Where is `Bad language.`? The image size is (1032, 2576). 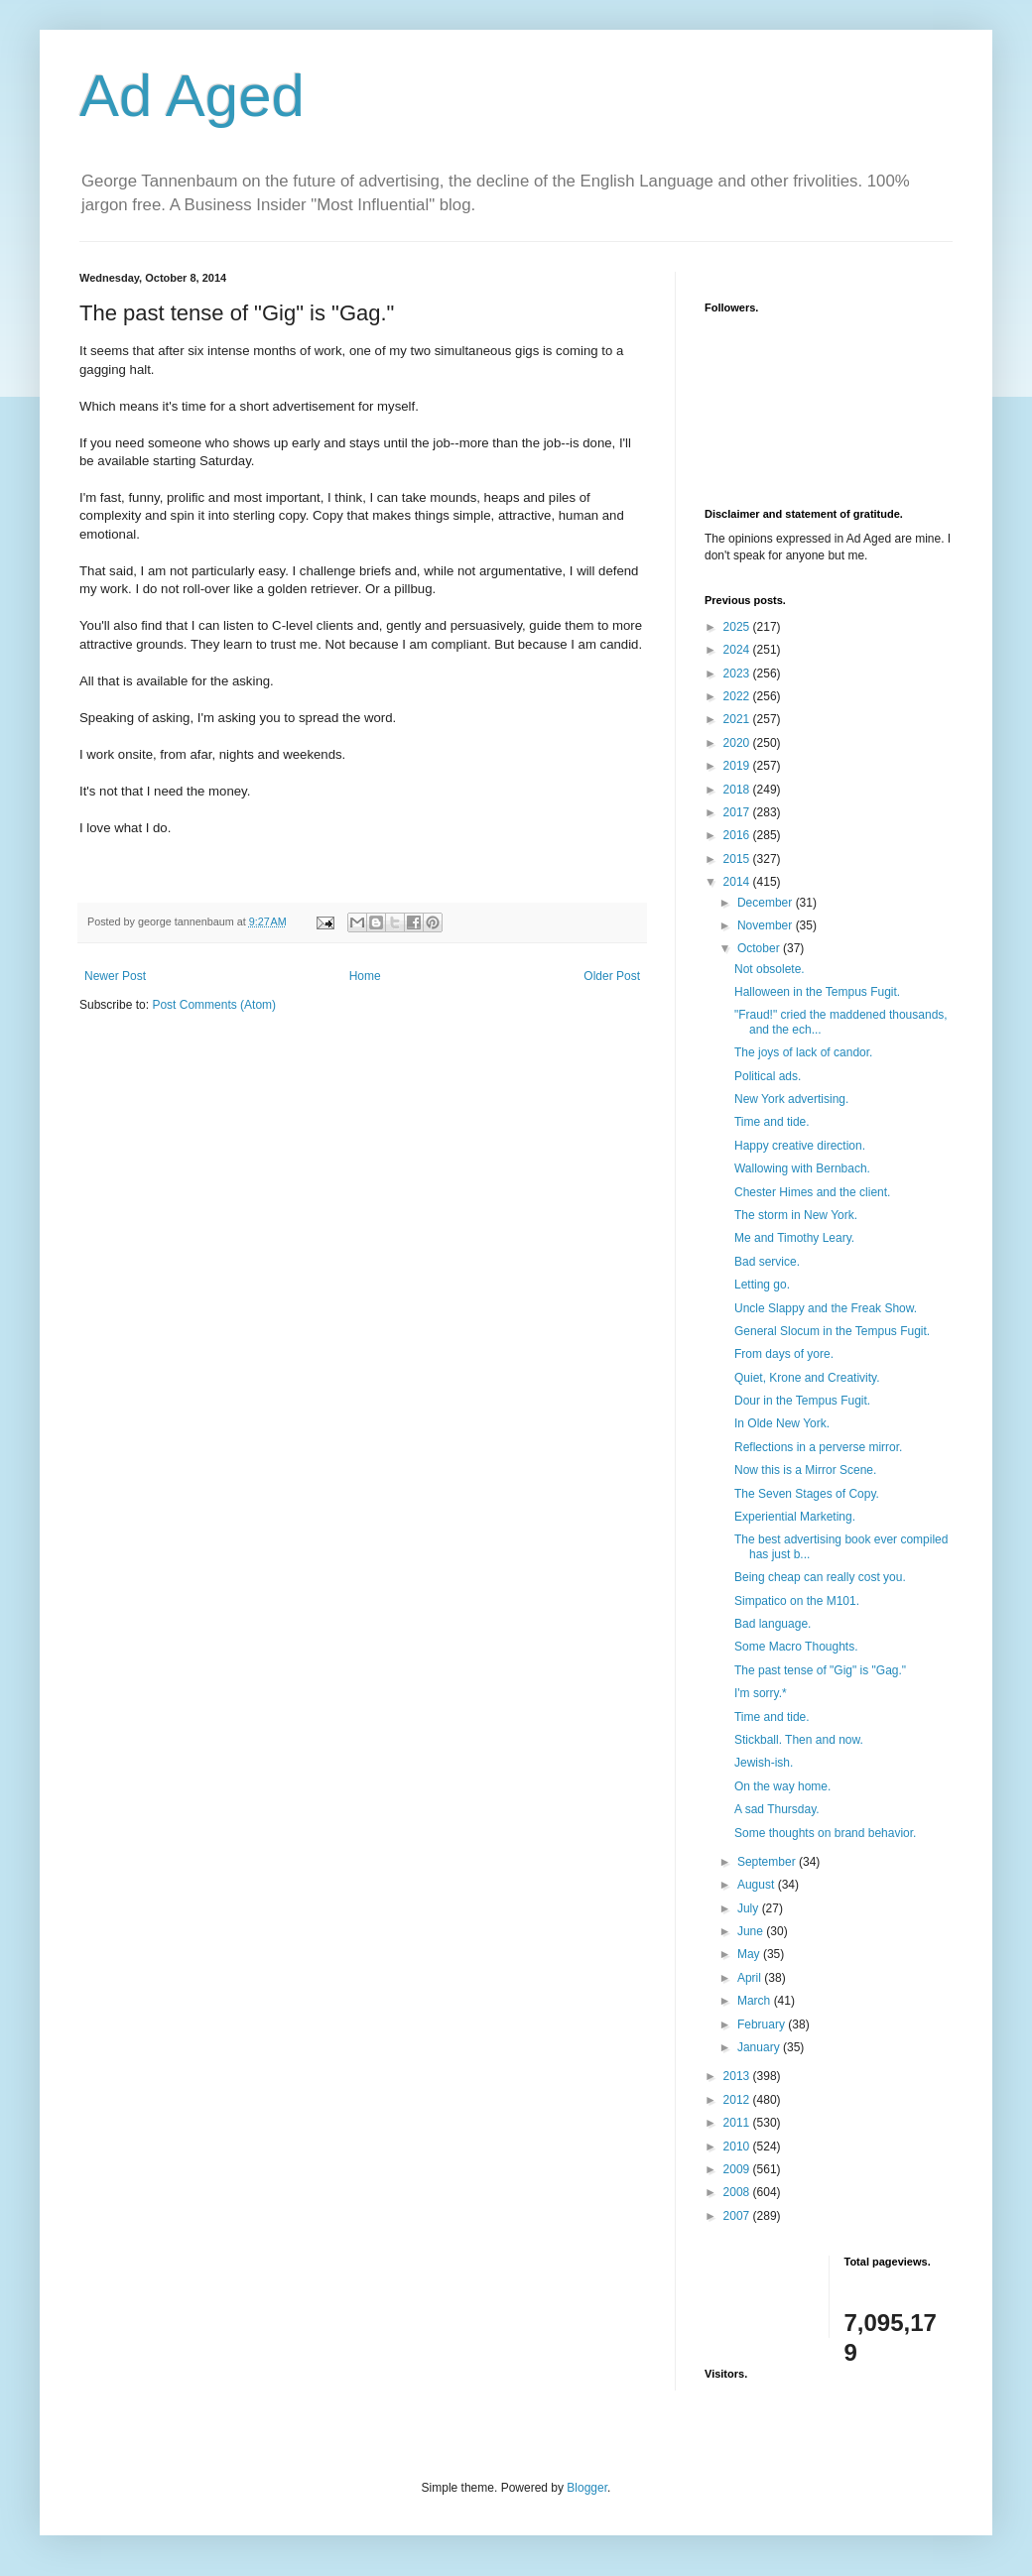 Bad language. is located at coordinates (772, 1624).